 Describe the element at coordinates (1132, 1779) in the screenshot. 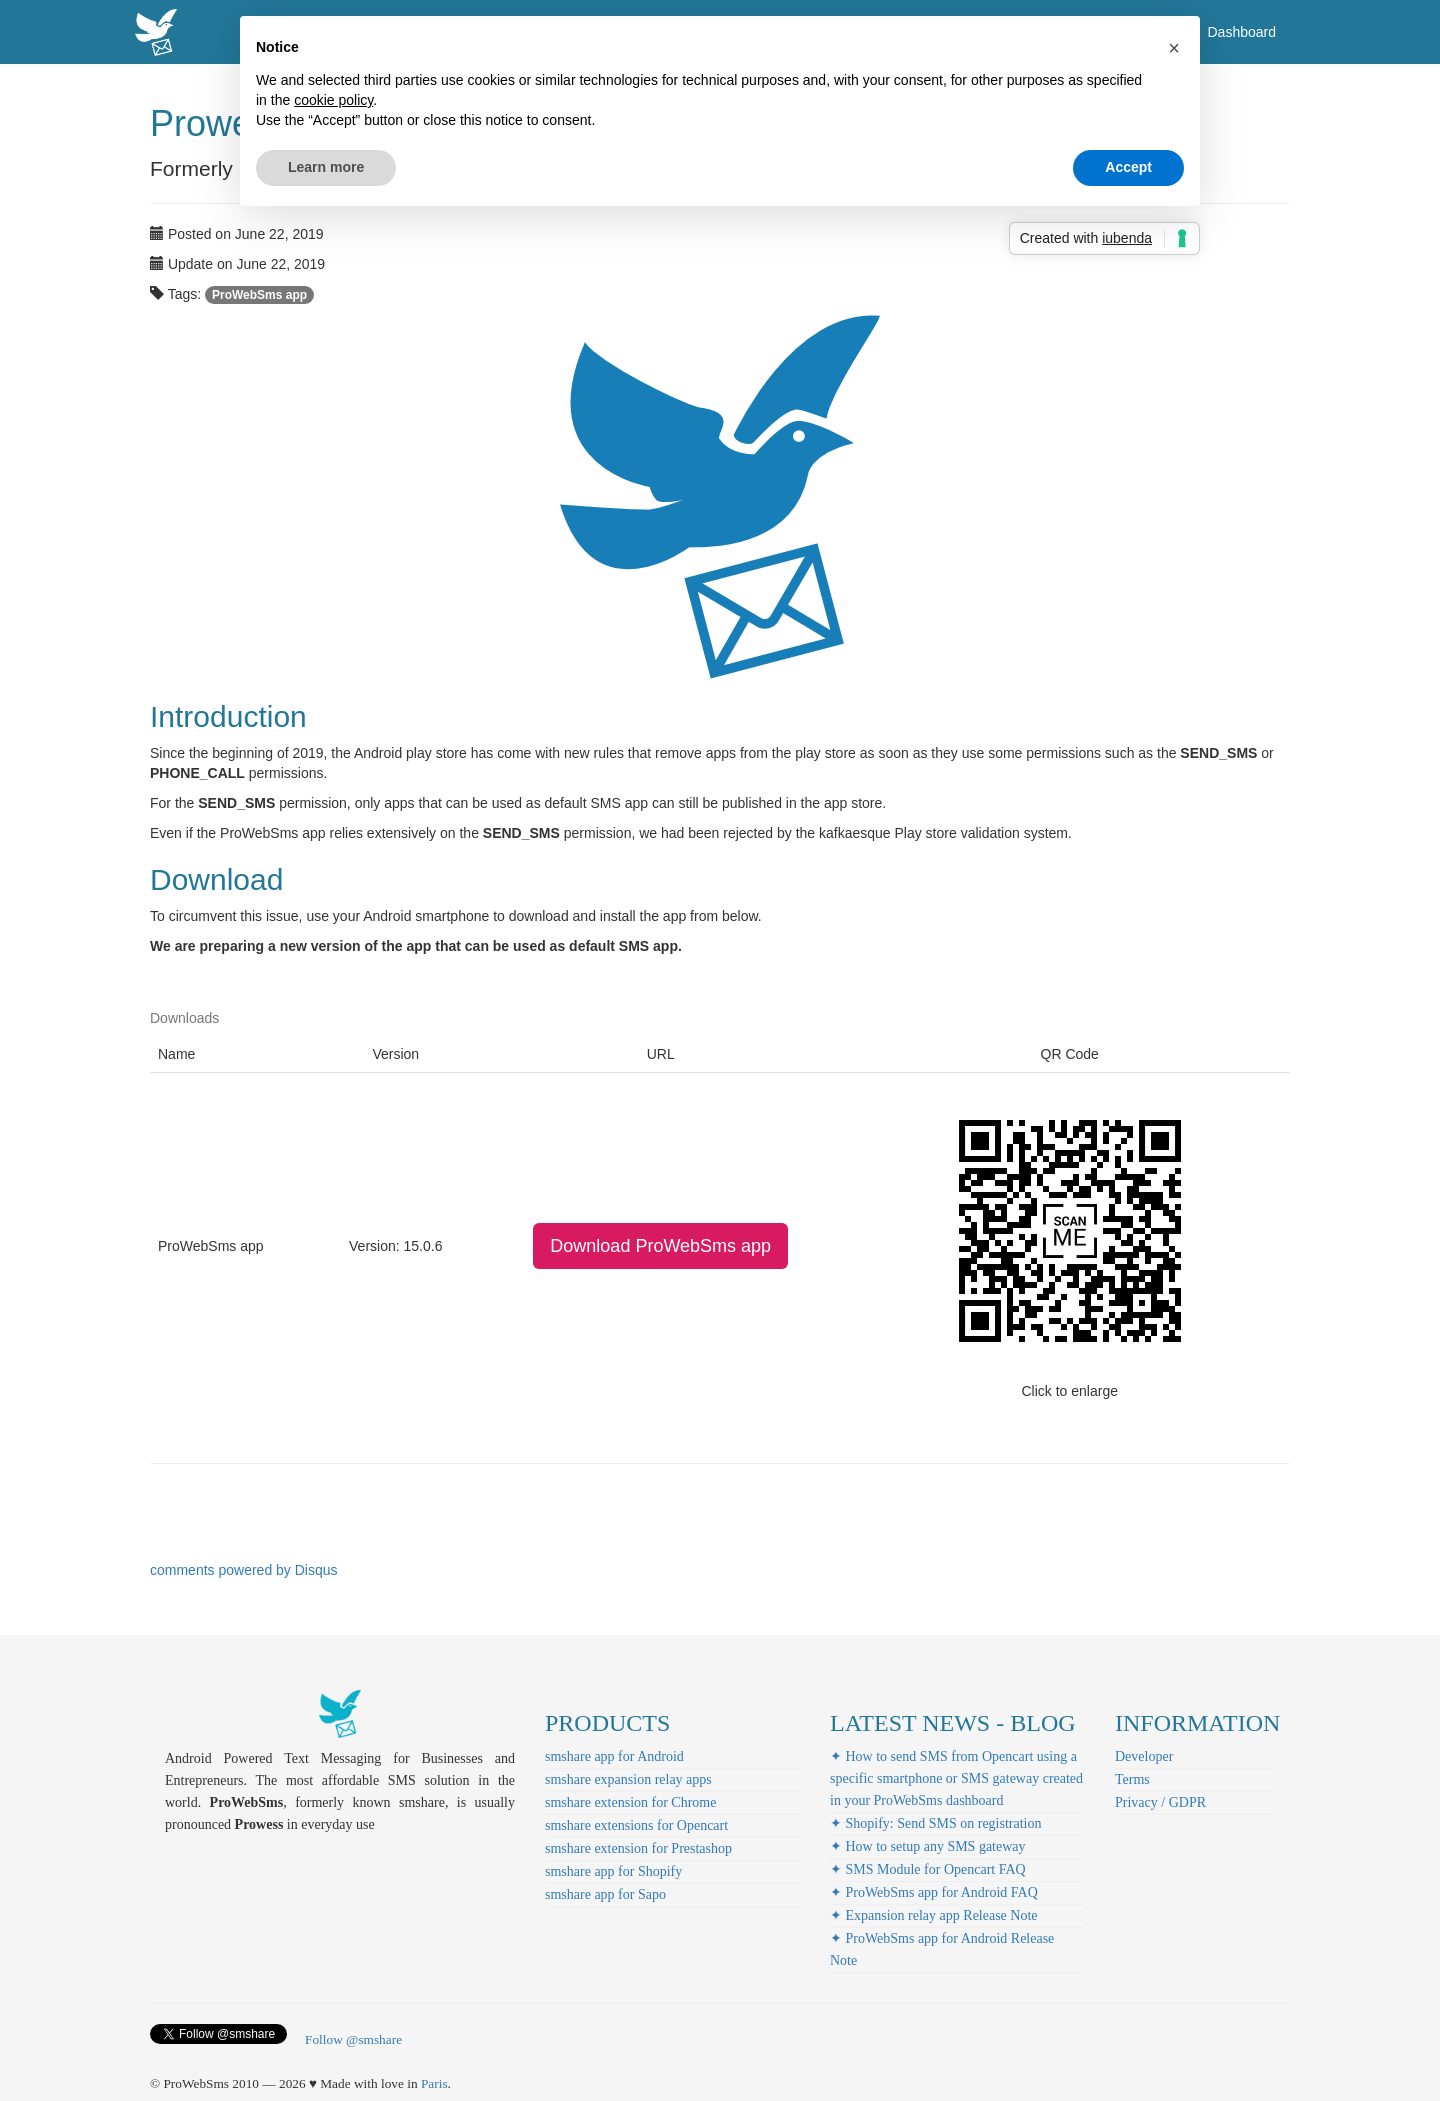

I see `Terms` at that location.